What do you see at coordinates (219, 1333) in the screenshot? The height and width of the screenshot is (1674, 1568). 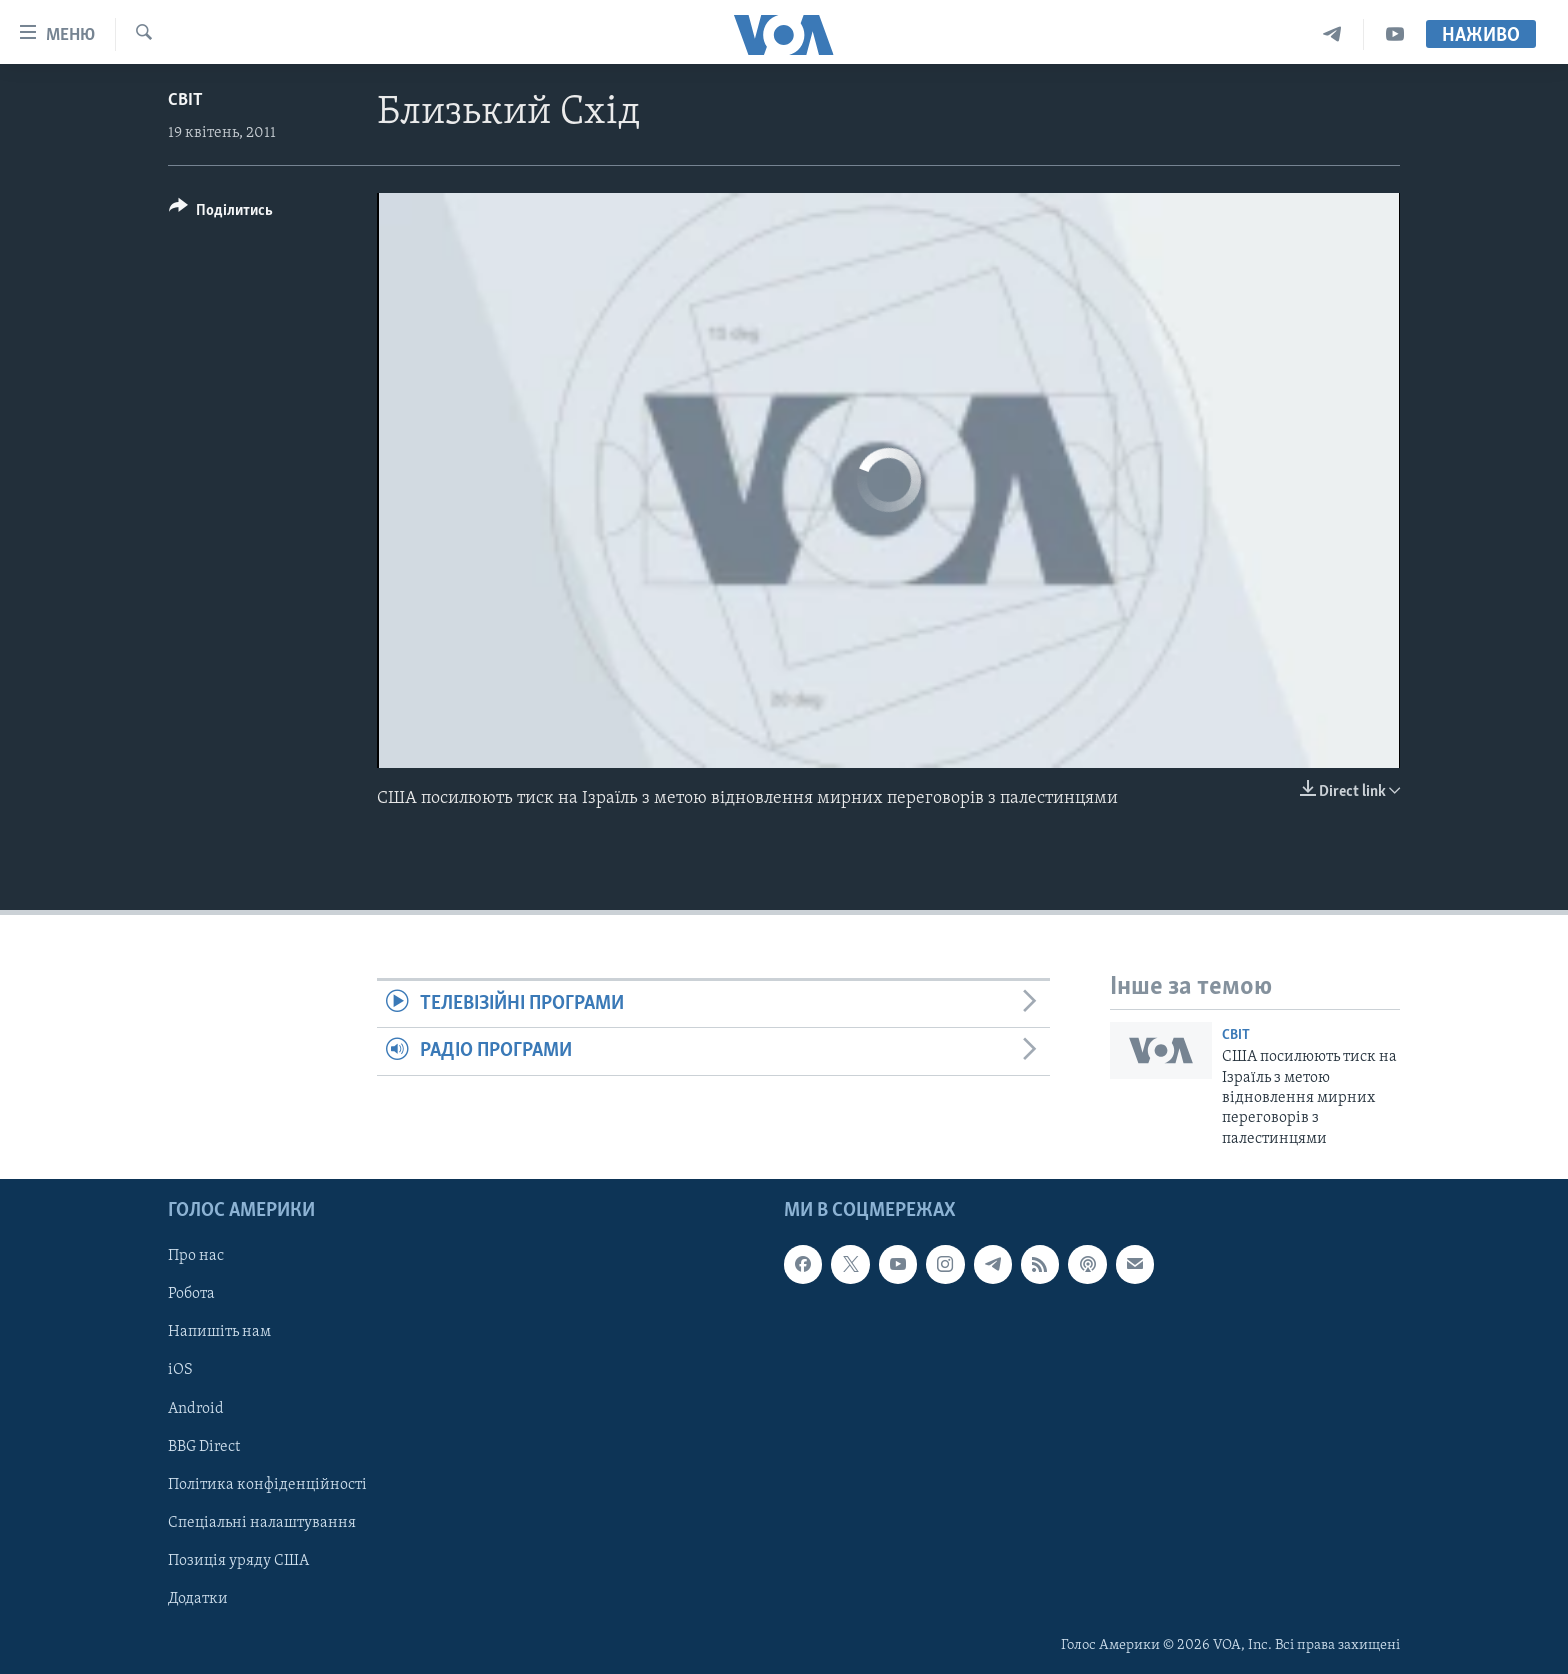 I see `Напишіть нам` at bounding box center [219, 1333].